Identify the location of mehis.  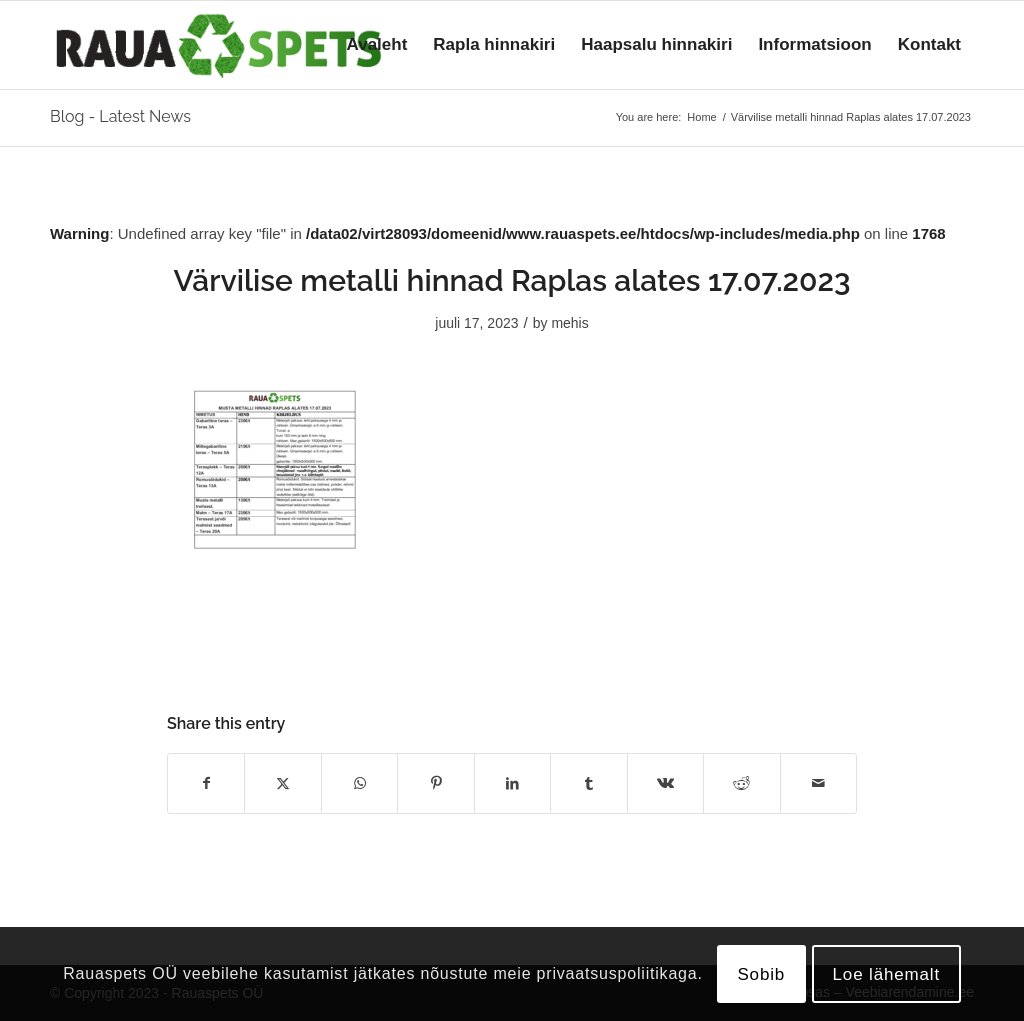
(569, 323).